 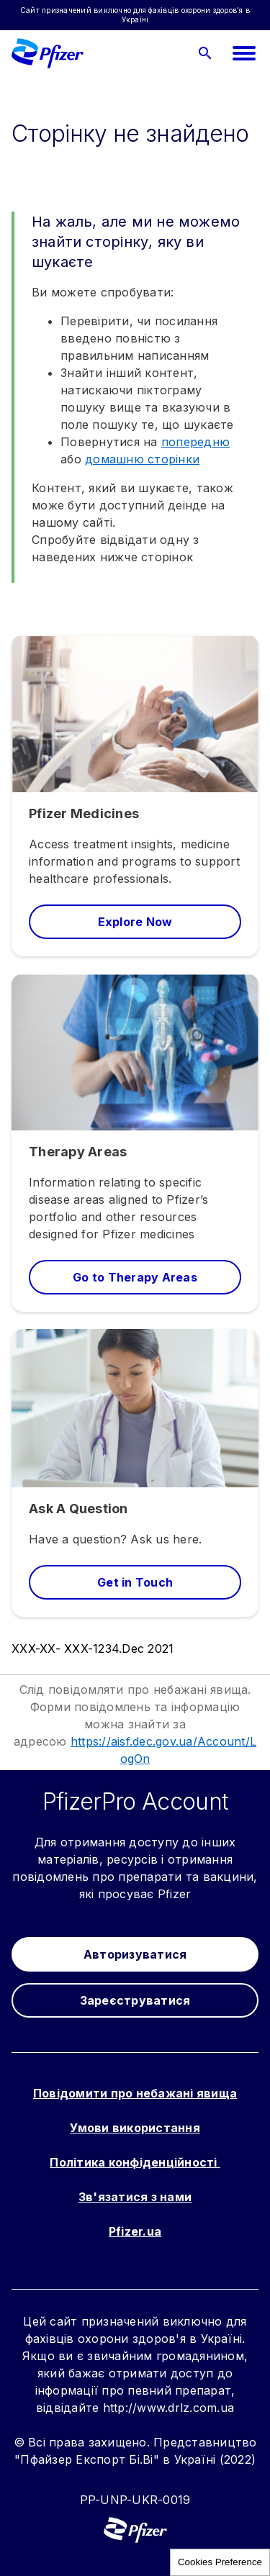 I want to click on Cookies Preference, so click(x=220, y=2562).